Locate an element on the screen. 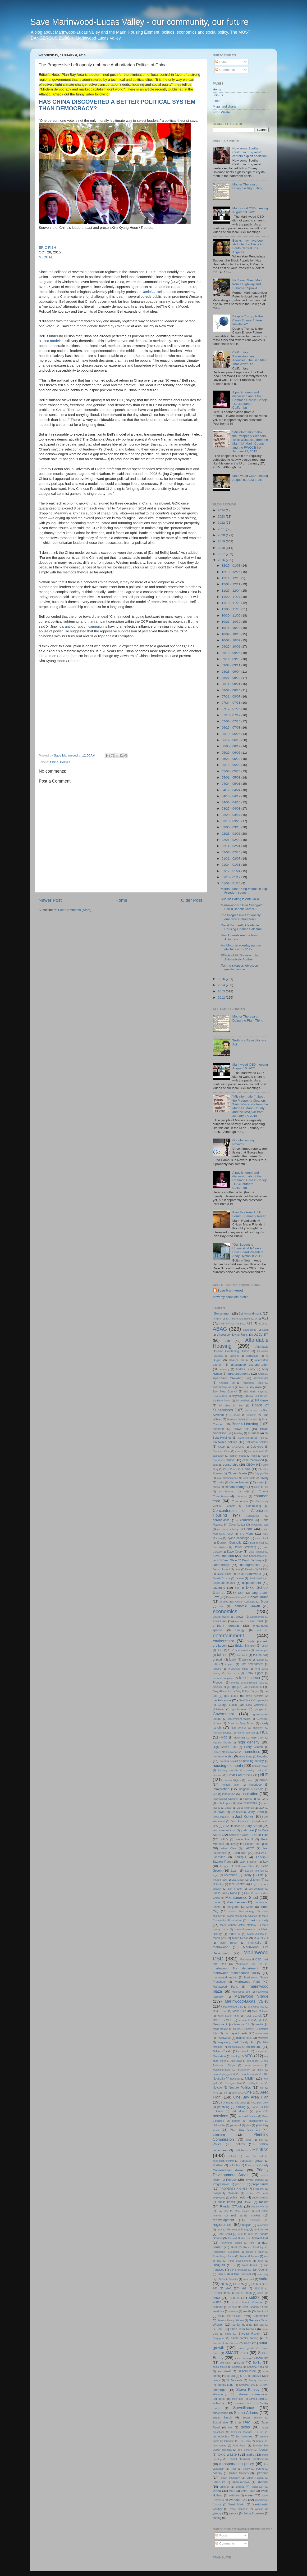 Image resolution: width=307 pixels, height=2576 pixels. Novato Politics is located at coordinates (240, 2087).